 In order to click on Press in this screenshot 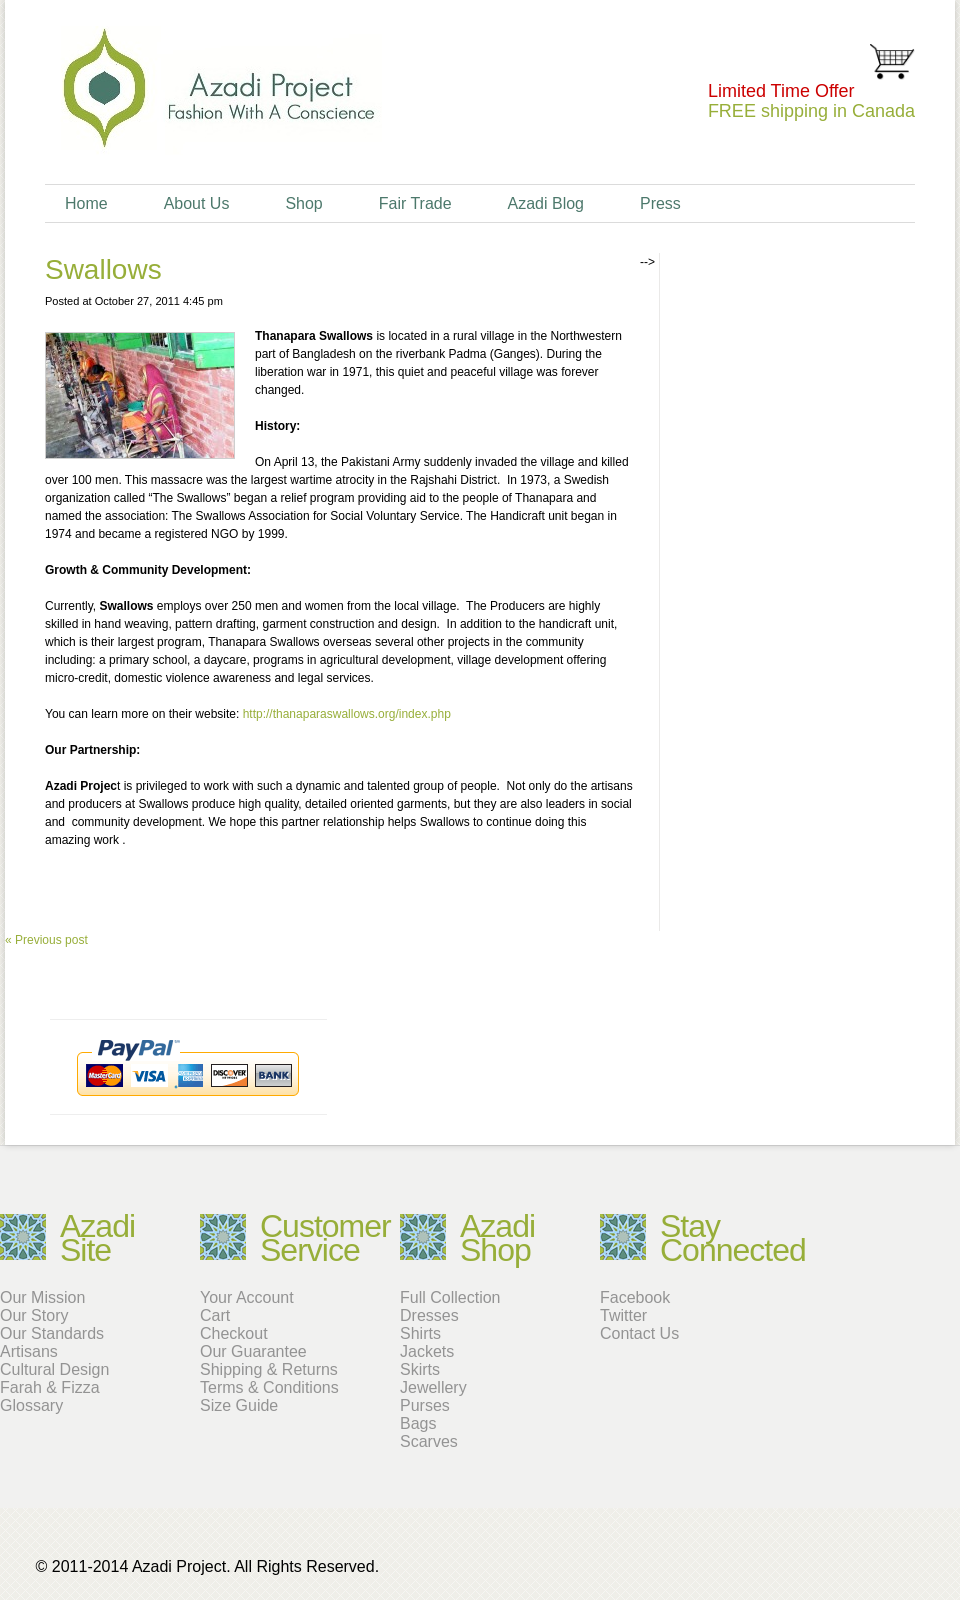, I will do `click(660, 203)`.